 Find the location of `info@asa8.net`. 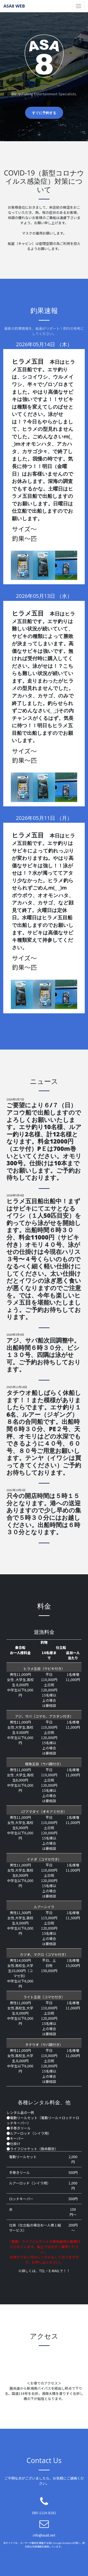

info@asa8.net is located at coordinates (44, 2535).